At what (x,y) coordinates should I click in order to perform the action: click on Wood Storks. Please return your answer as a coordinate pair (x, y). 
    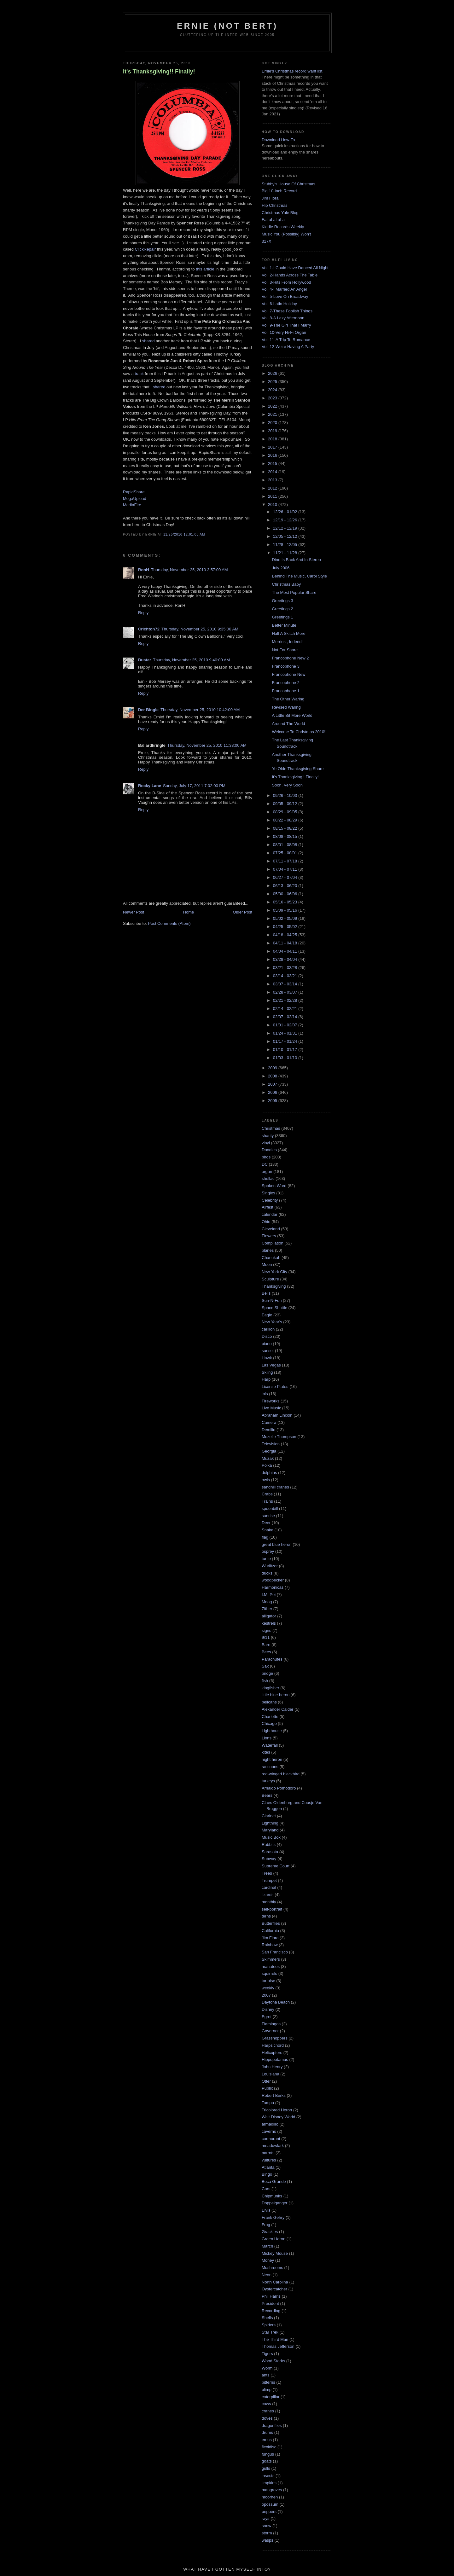
    Looking at the image, I should click on (273, 2360).